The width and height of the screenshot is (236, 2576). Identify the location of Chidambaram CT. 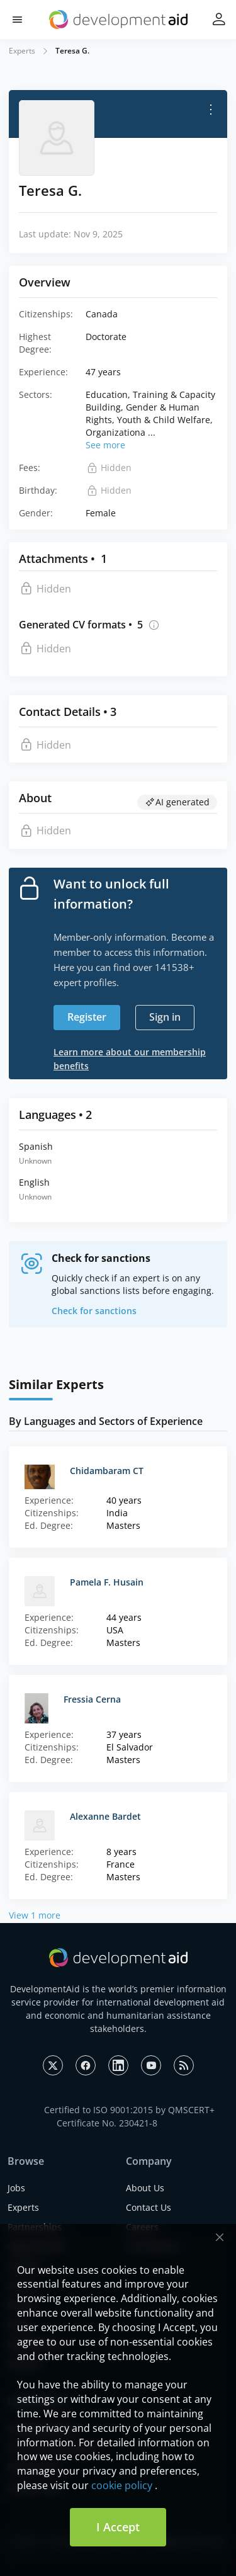
(106, 1471).